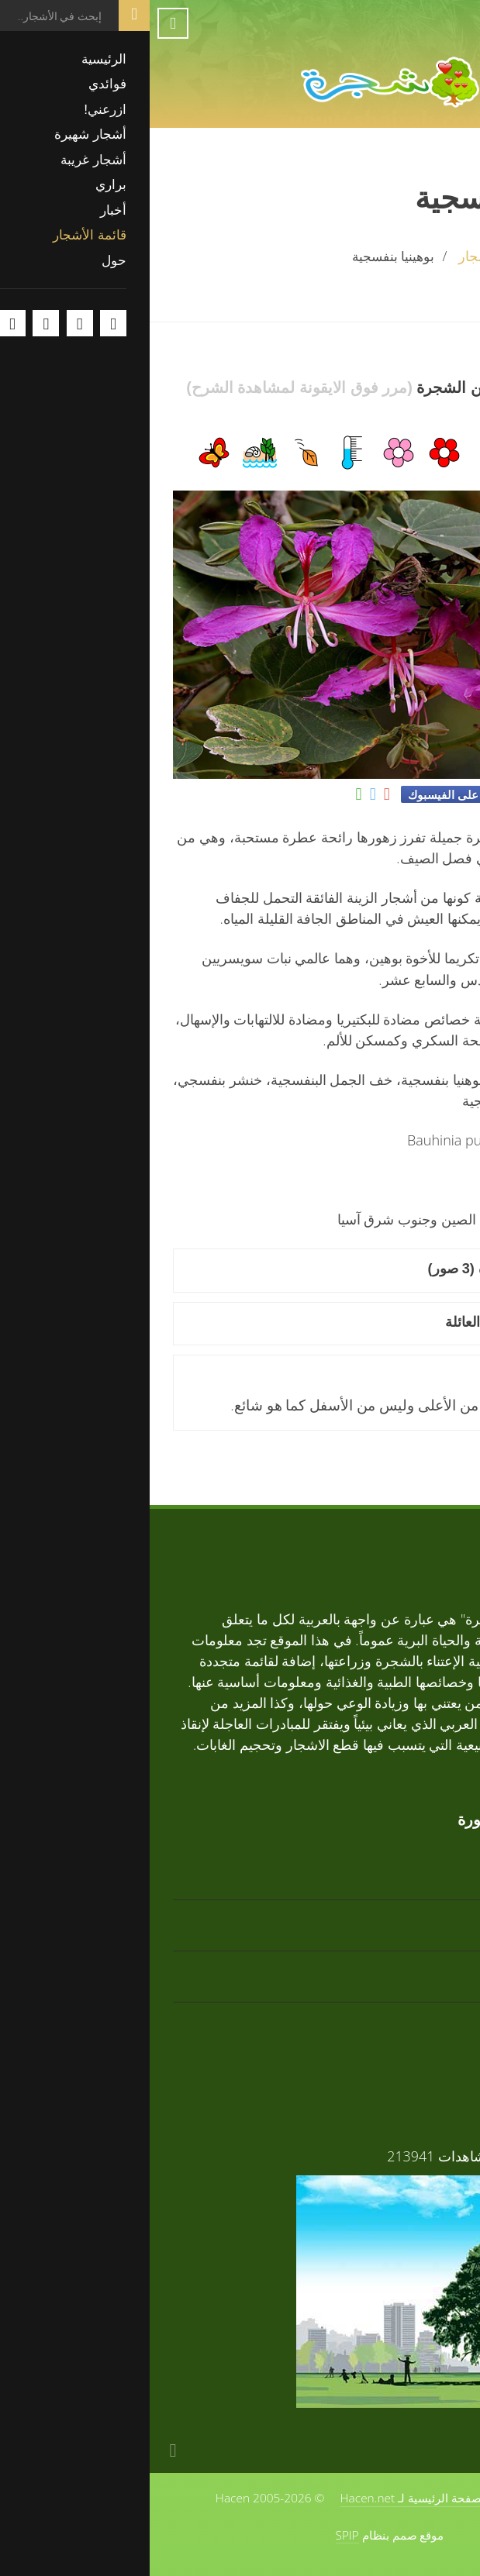 This screenshot has width=480, height=2576. What do you see at coordinates (433, 255) in the screenshot?
I see `الرئيسية` at bounding box center [433, 255].